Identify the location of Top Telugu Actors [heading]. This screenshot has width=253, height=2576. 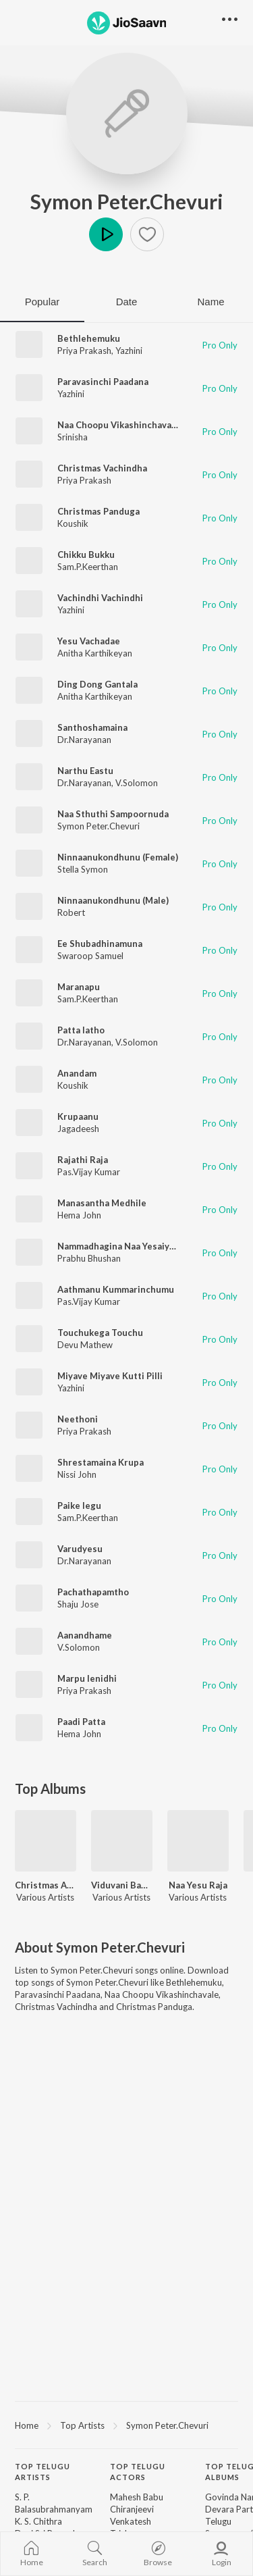
(137, 2472).